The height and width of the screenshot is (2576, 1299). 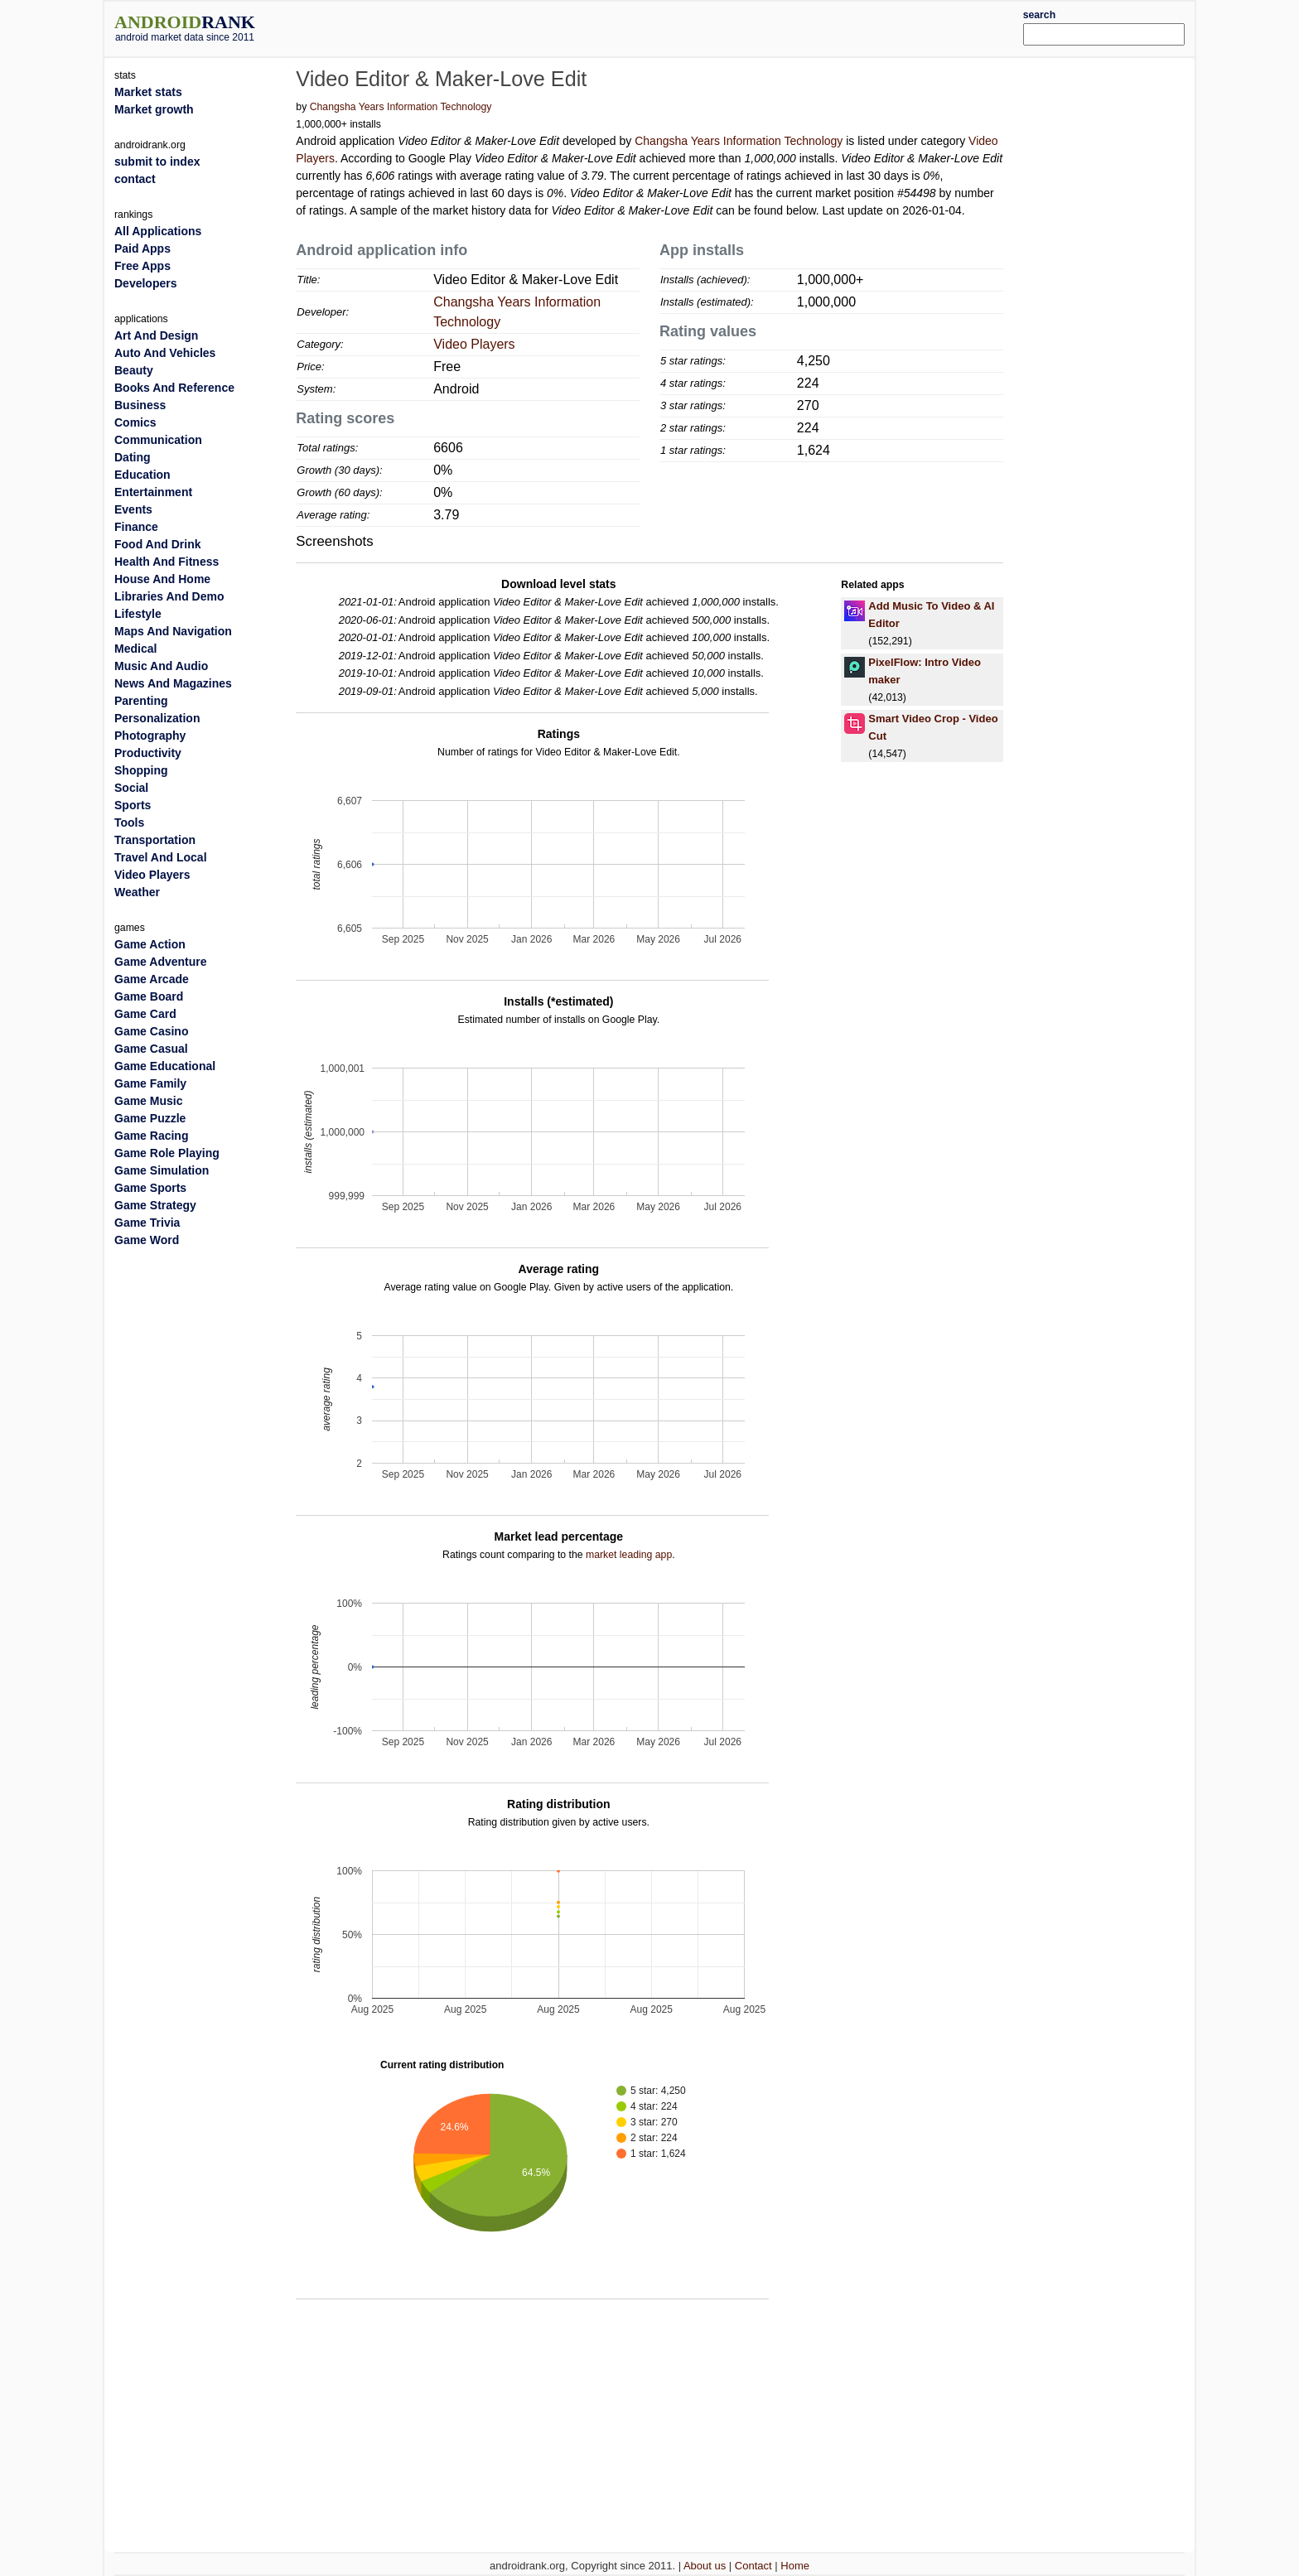 What do you see at coordinates (629, 1555) in the screenshot?
I see `market leading app` at bounding box center [629, 1555].